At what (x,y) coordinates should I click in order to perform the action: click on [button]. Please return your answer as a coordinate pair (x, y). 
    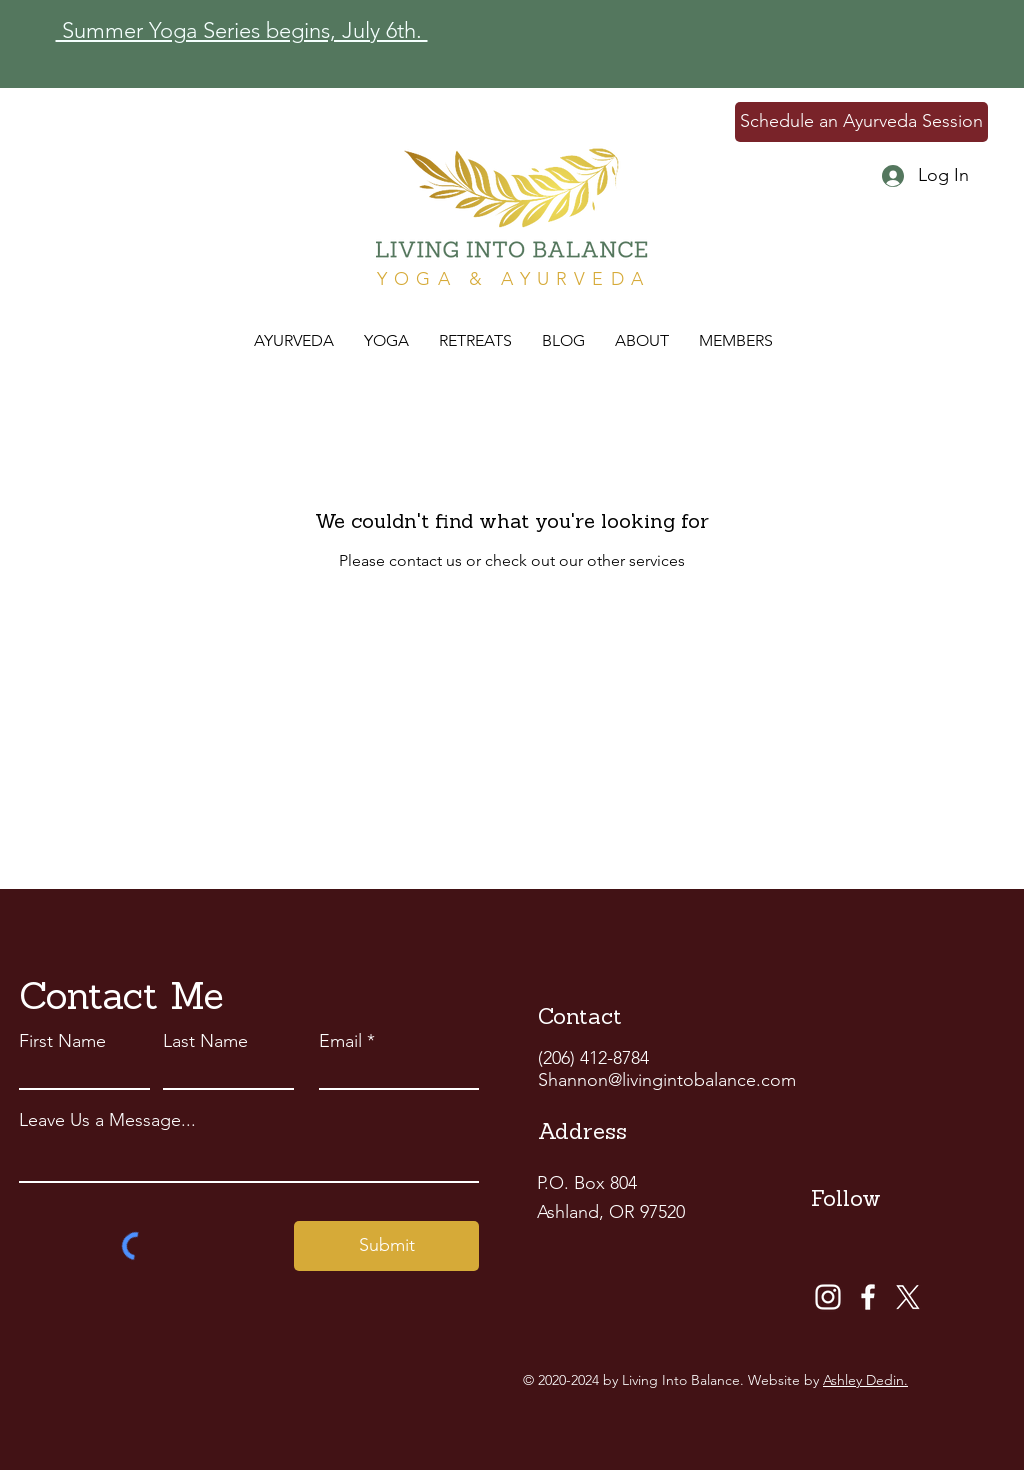
    Looking at the image, I should click on (475, 341).